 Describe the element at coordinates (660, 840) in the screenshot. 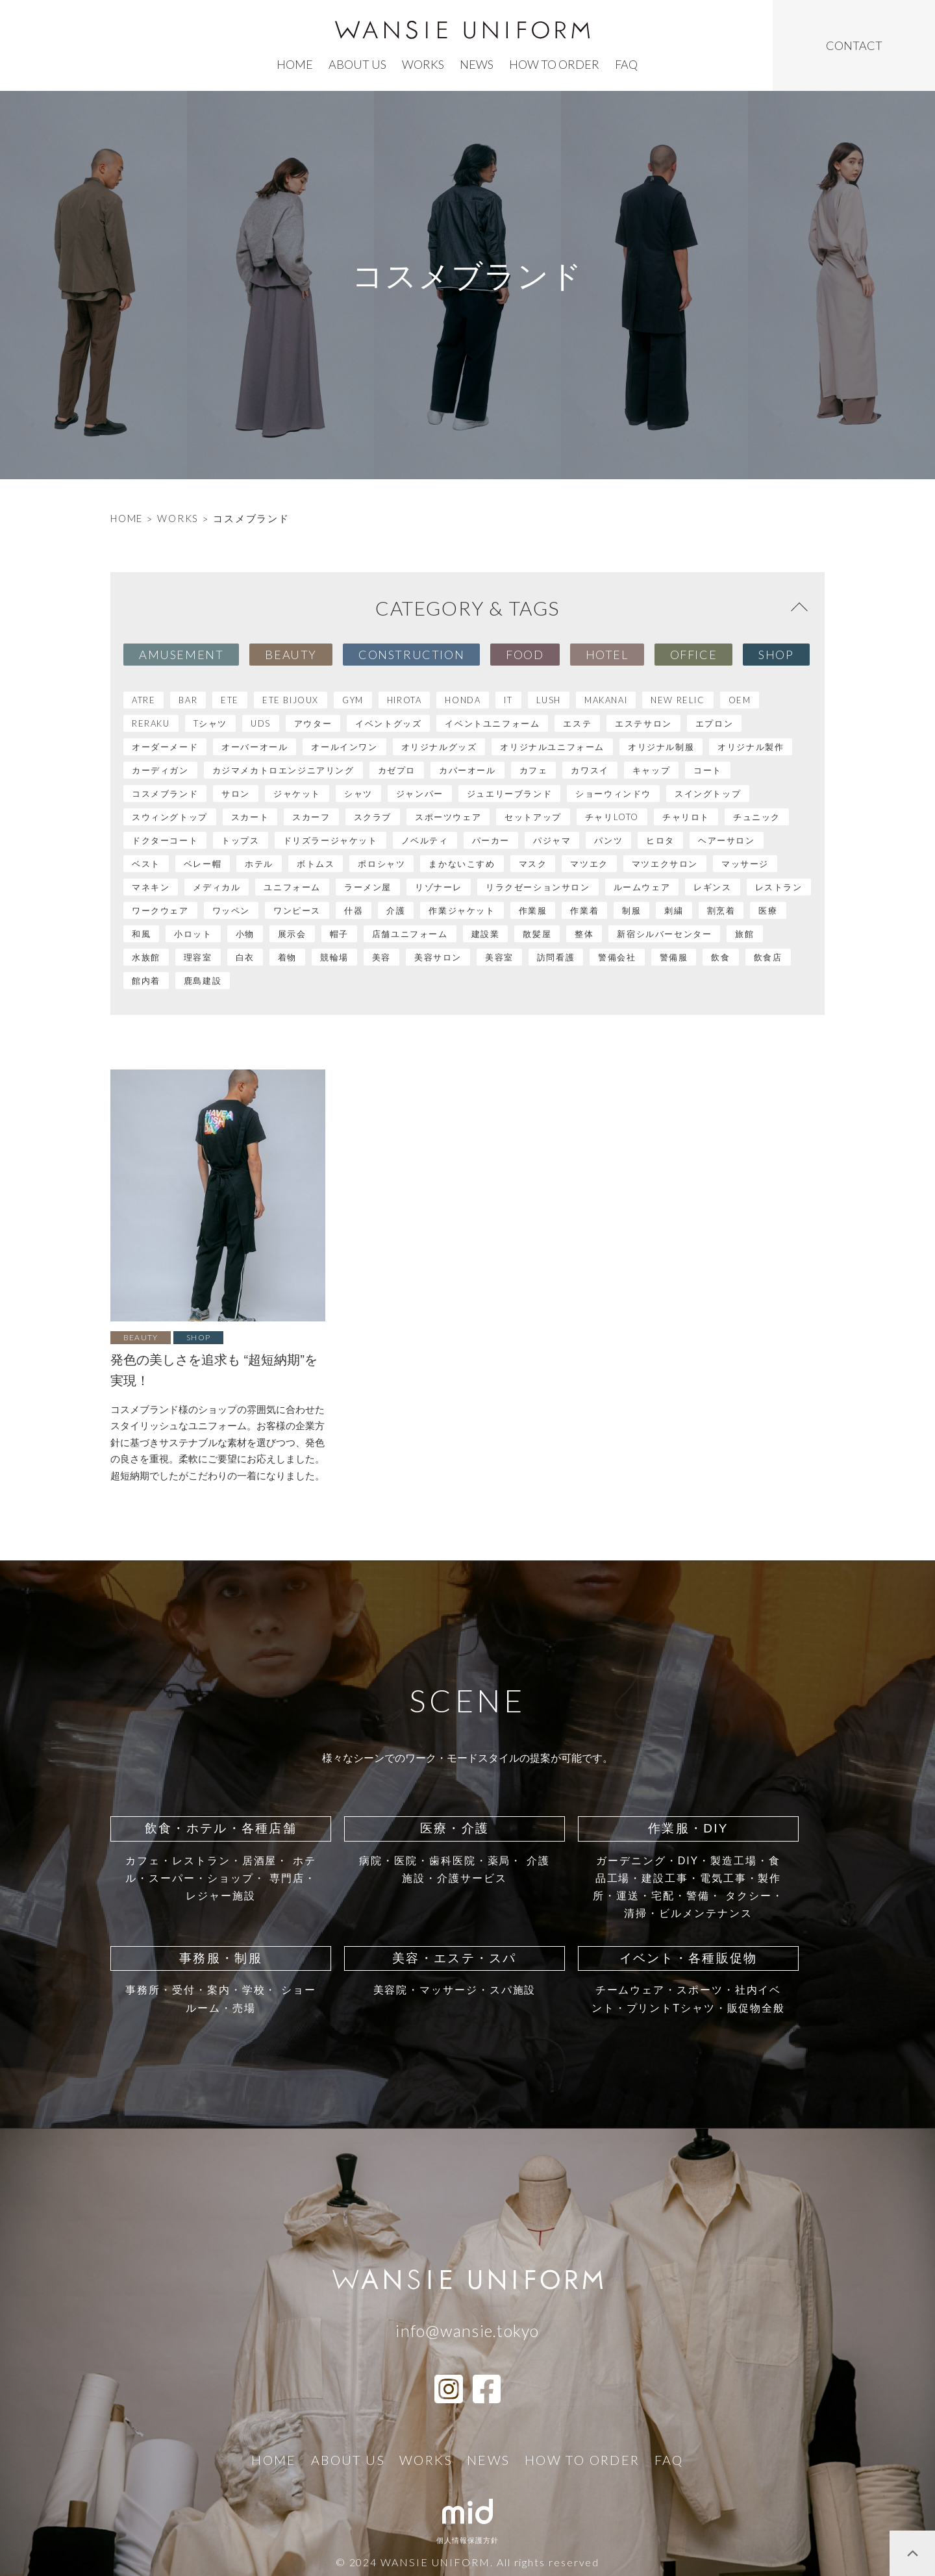

I see `ヒロタ` at that location.